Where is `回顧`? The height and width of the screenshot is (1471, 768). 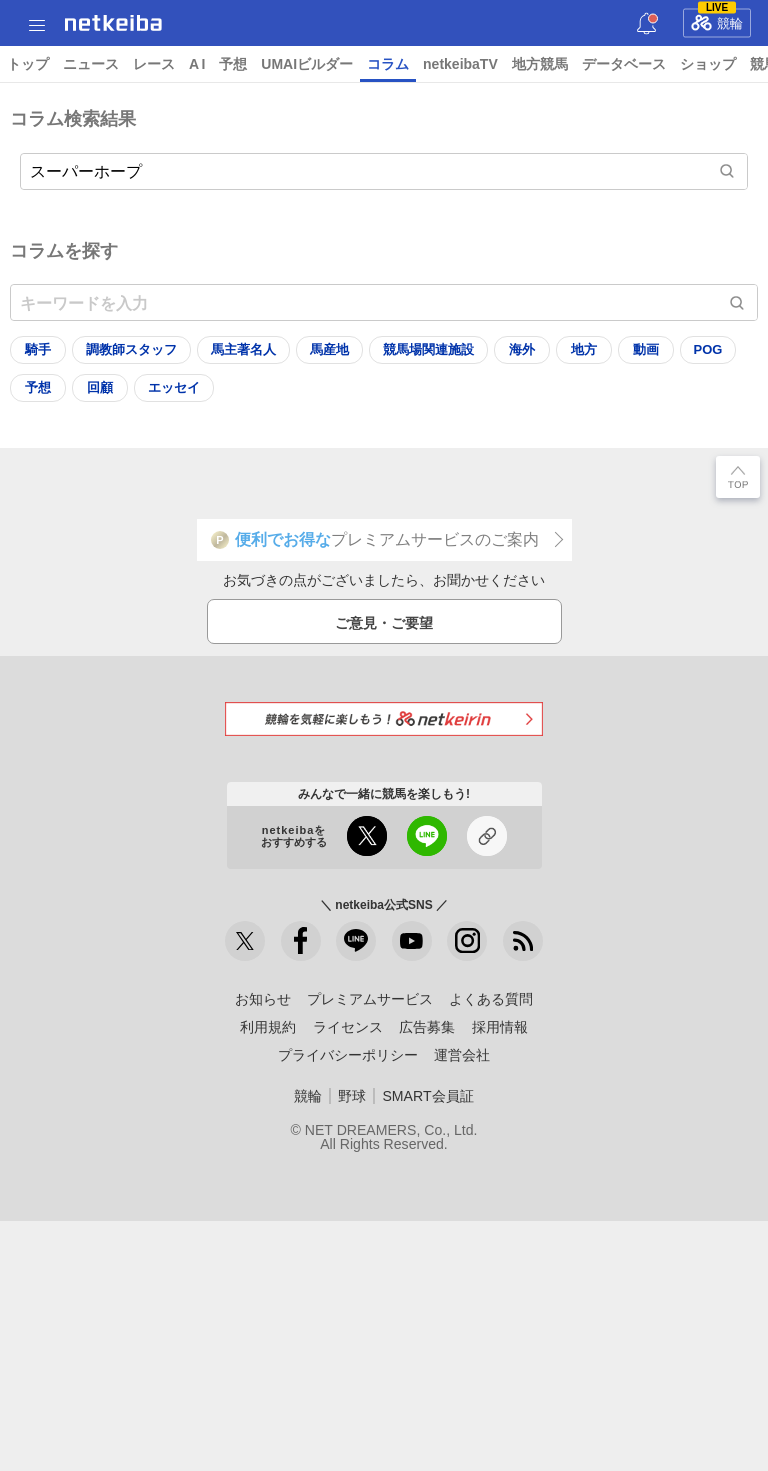 回顧 is located at coordinates (100, 387).